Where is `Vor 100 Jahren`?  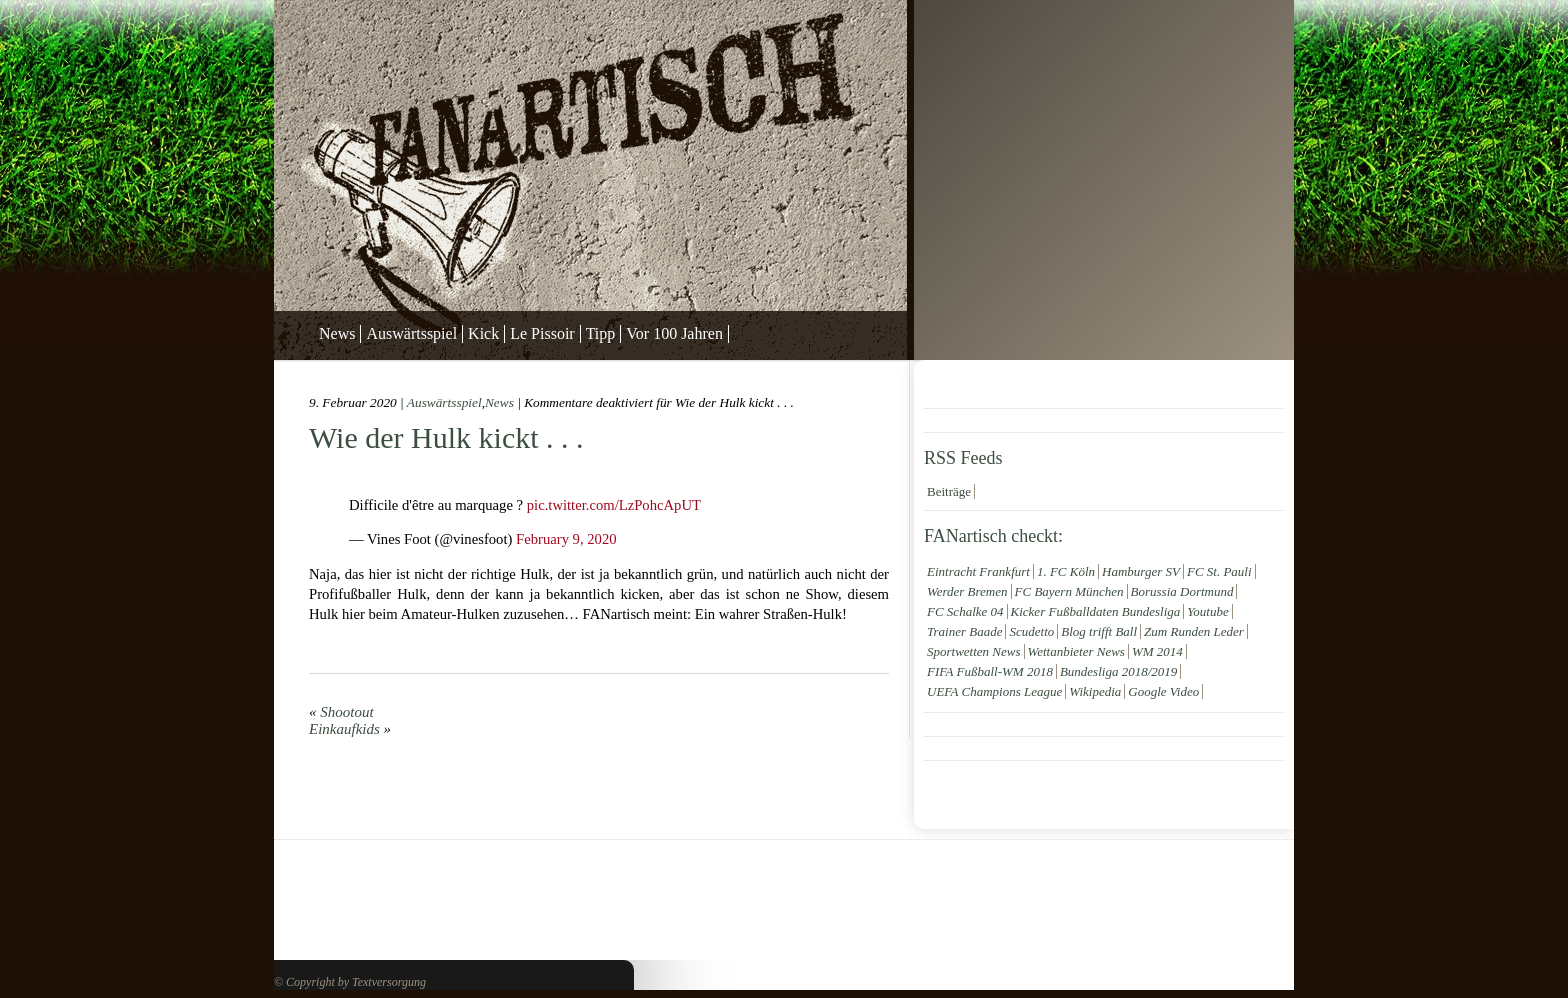 Vor 100 Jahren is located at coordinates (674, 333).